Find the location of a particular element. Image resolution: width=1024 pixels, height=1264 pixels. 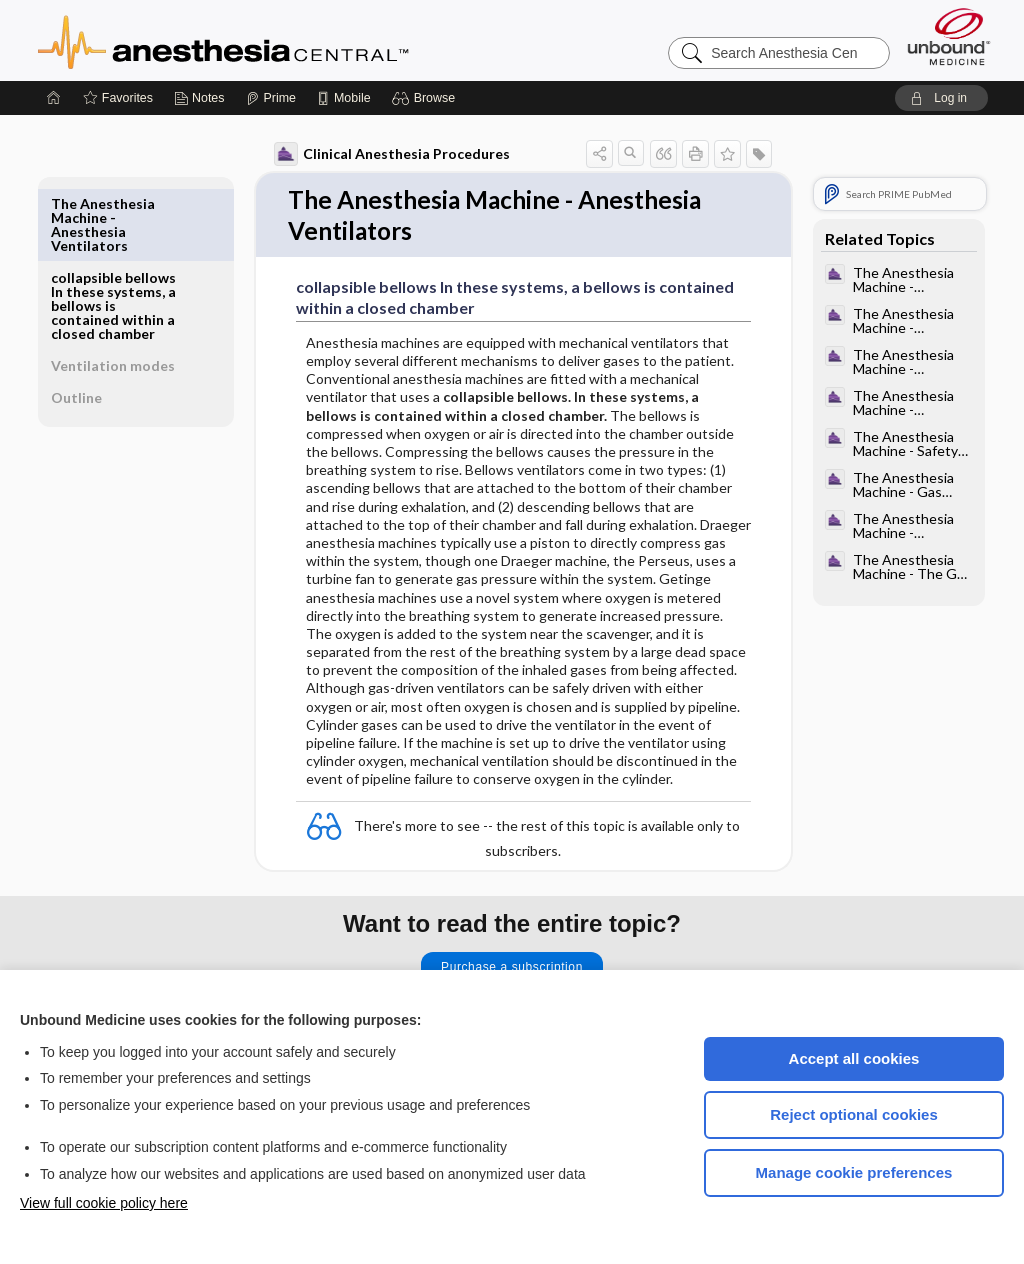

[Home] is located at coordinates (54, 98).